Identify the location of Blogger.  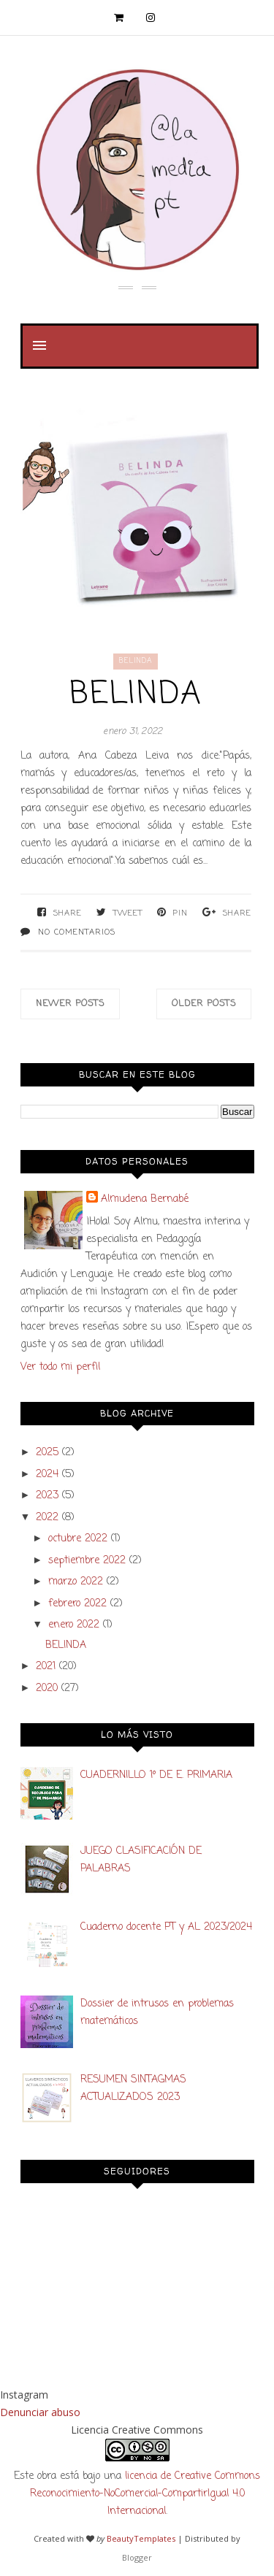
(137, 2557).